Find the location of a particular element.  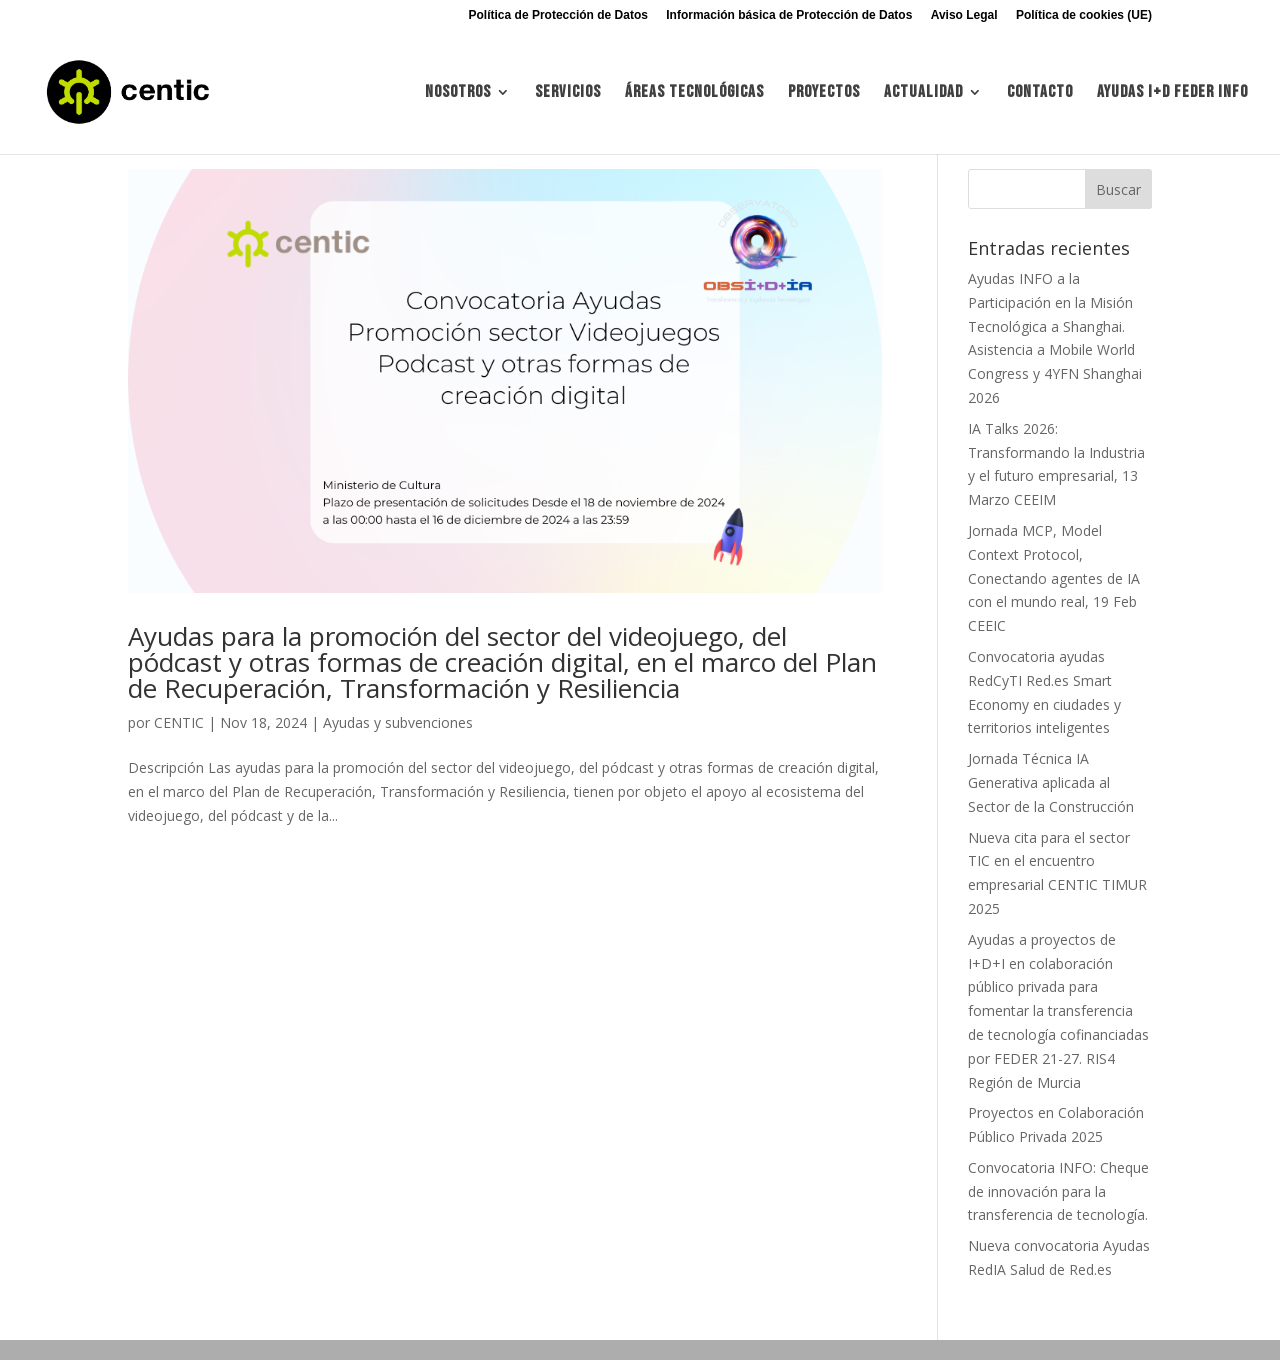

CENTIC is located at coordinates (179, 722).